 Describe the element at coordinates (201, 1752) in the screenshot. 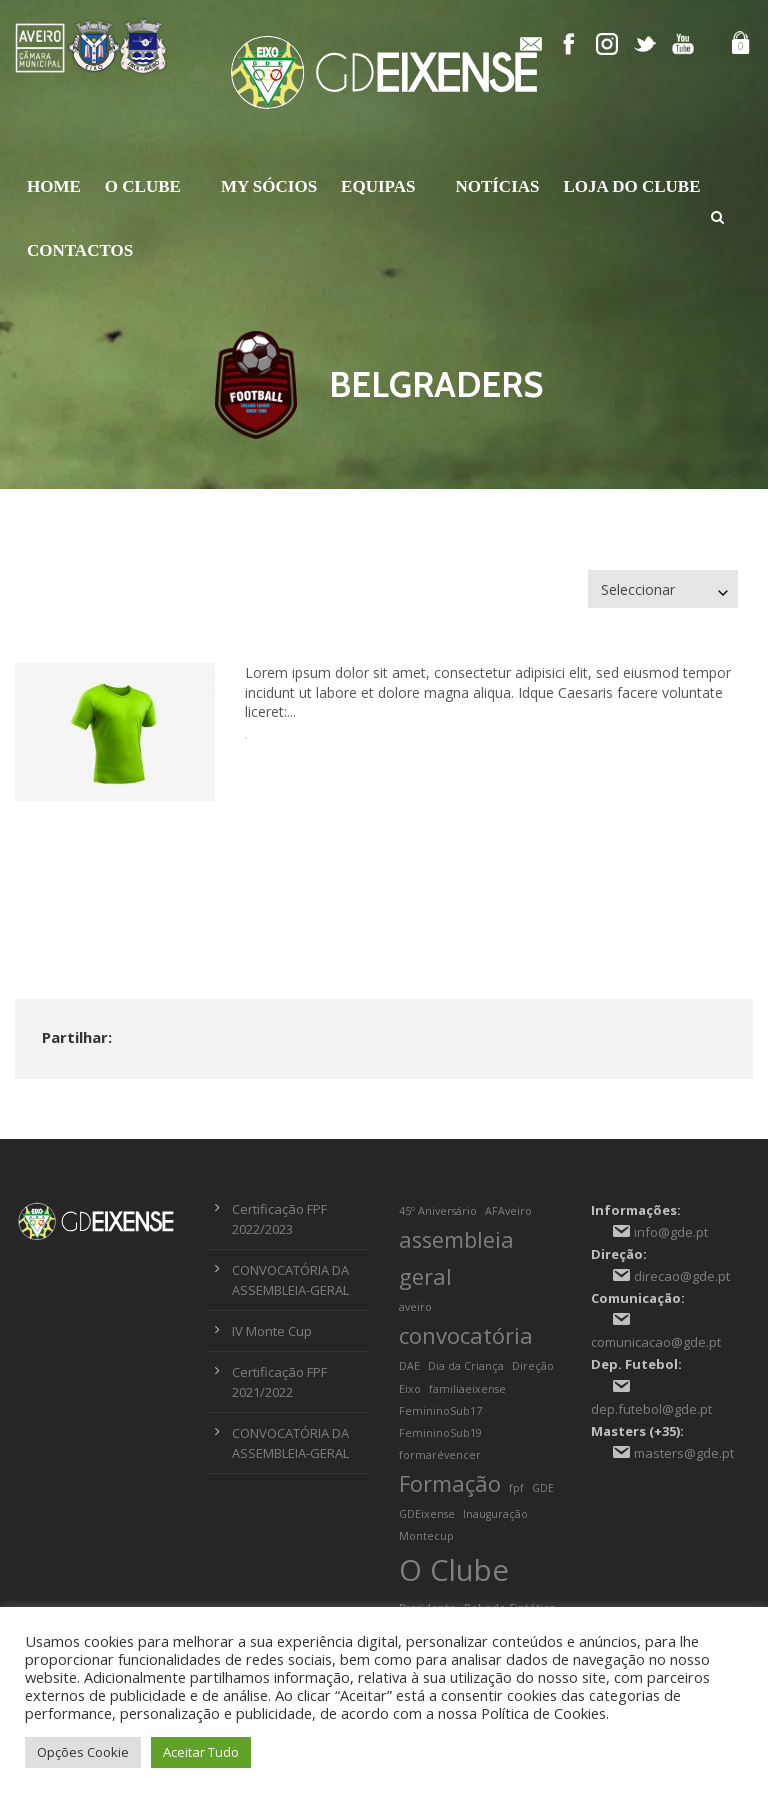

I see `Aceitar Tudo [button]` at that location.